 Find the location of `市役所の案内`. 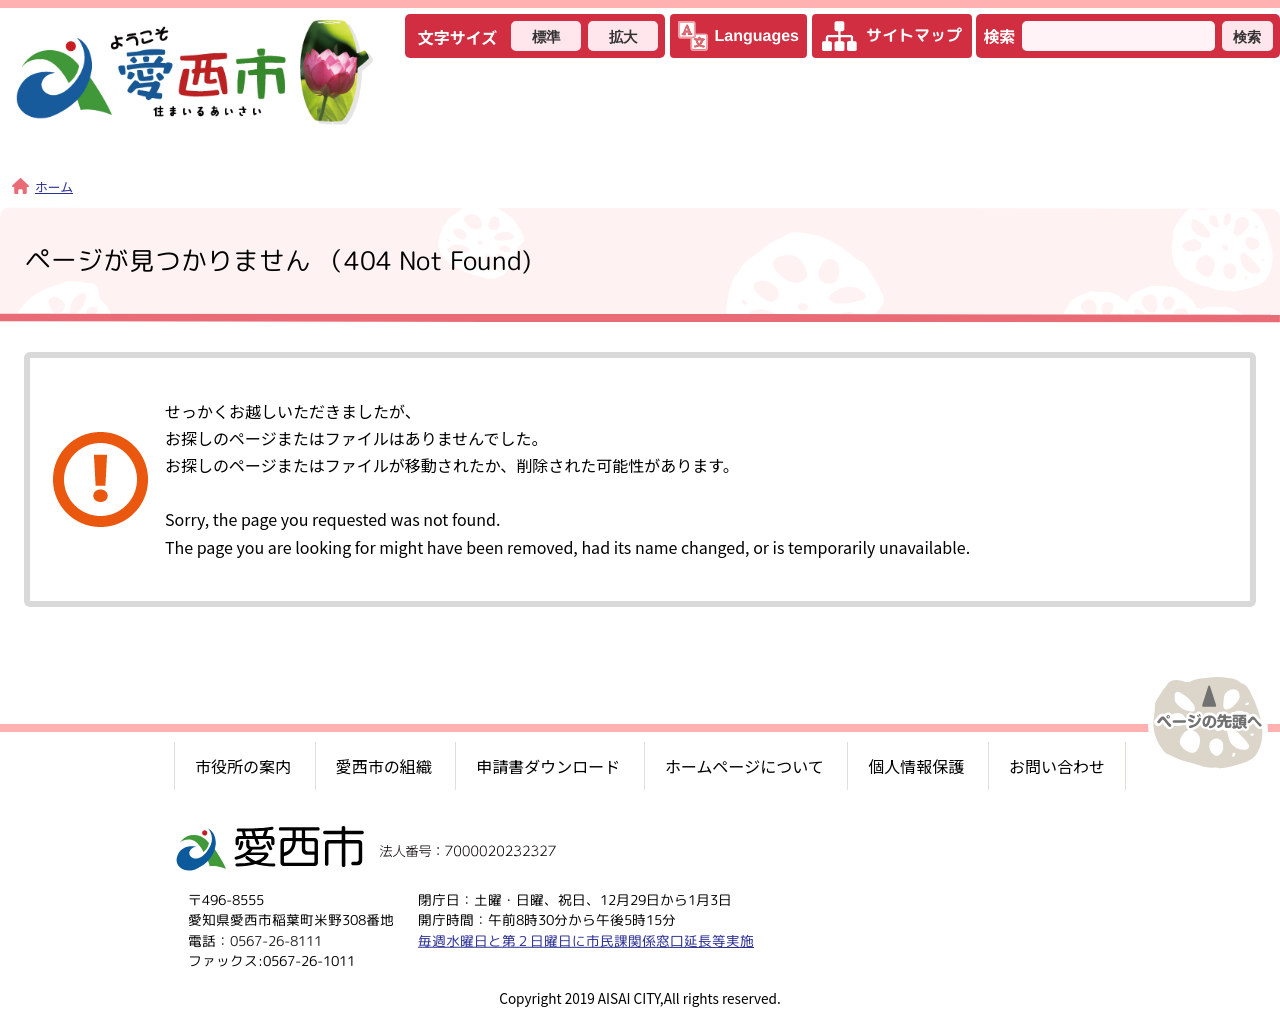

市役所の案内 is located at coordinates (243, 766).